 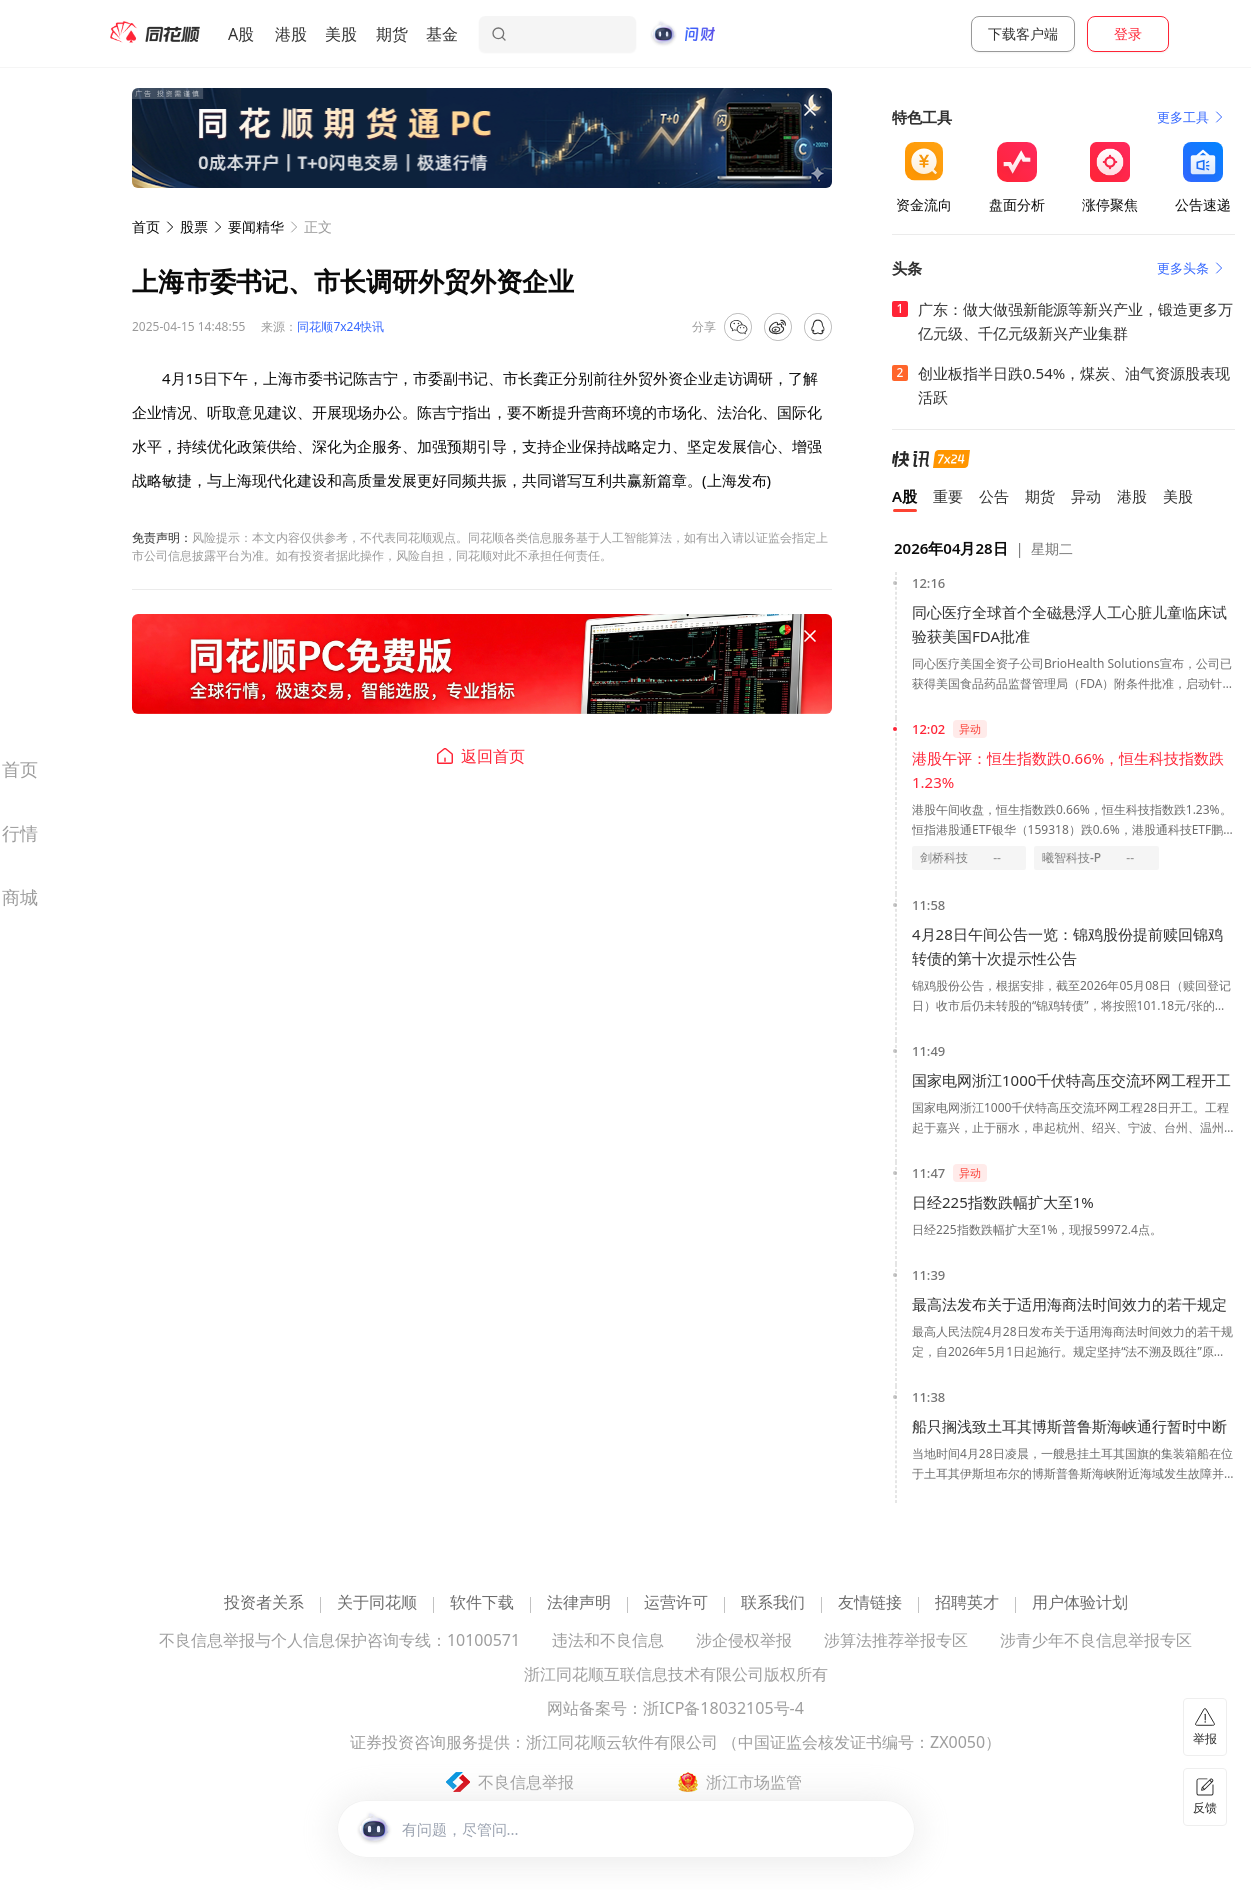 I want to click on 招聘英才, so click(x=967, y=1603).